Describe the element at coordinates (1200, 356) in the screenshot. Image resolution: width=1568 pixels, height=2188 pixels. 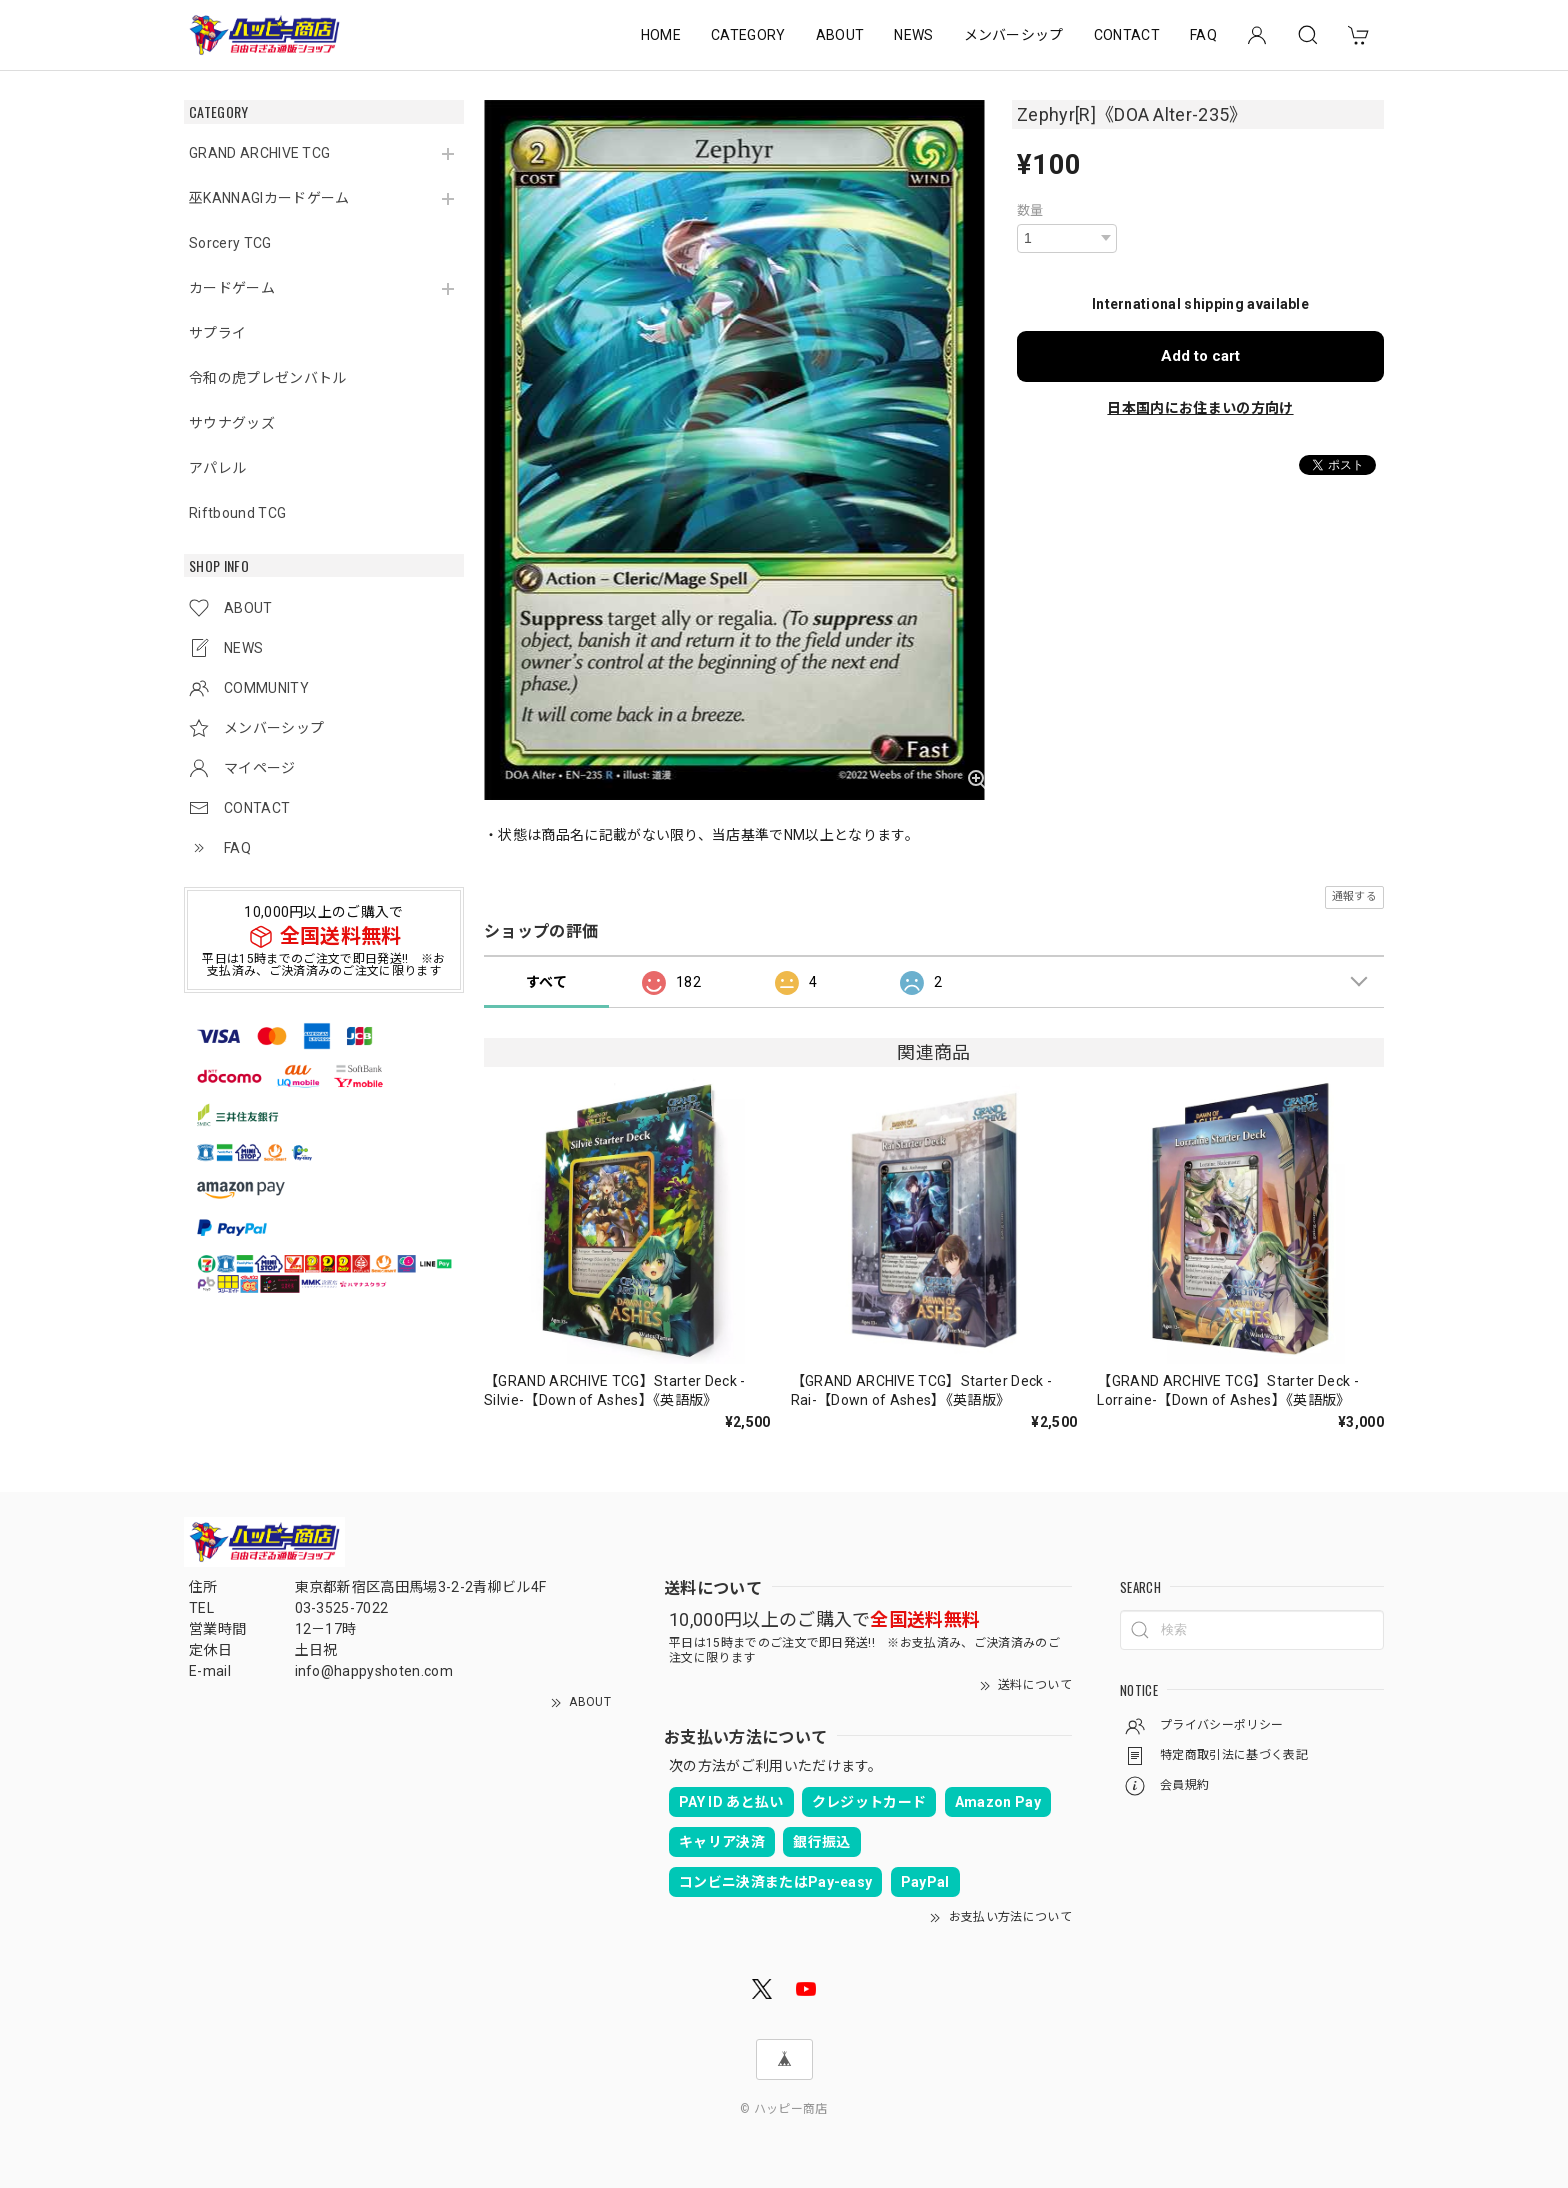
I see `Add to cart` at that location.